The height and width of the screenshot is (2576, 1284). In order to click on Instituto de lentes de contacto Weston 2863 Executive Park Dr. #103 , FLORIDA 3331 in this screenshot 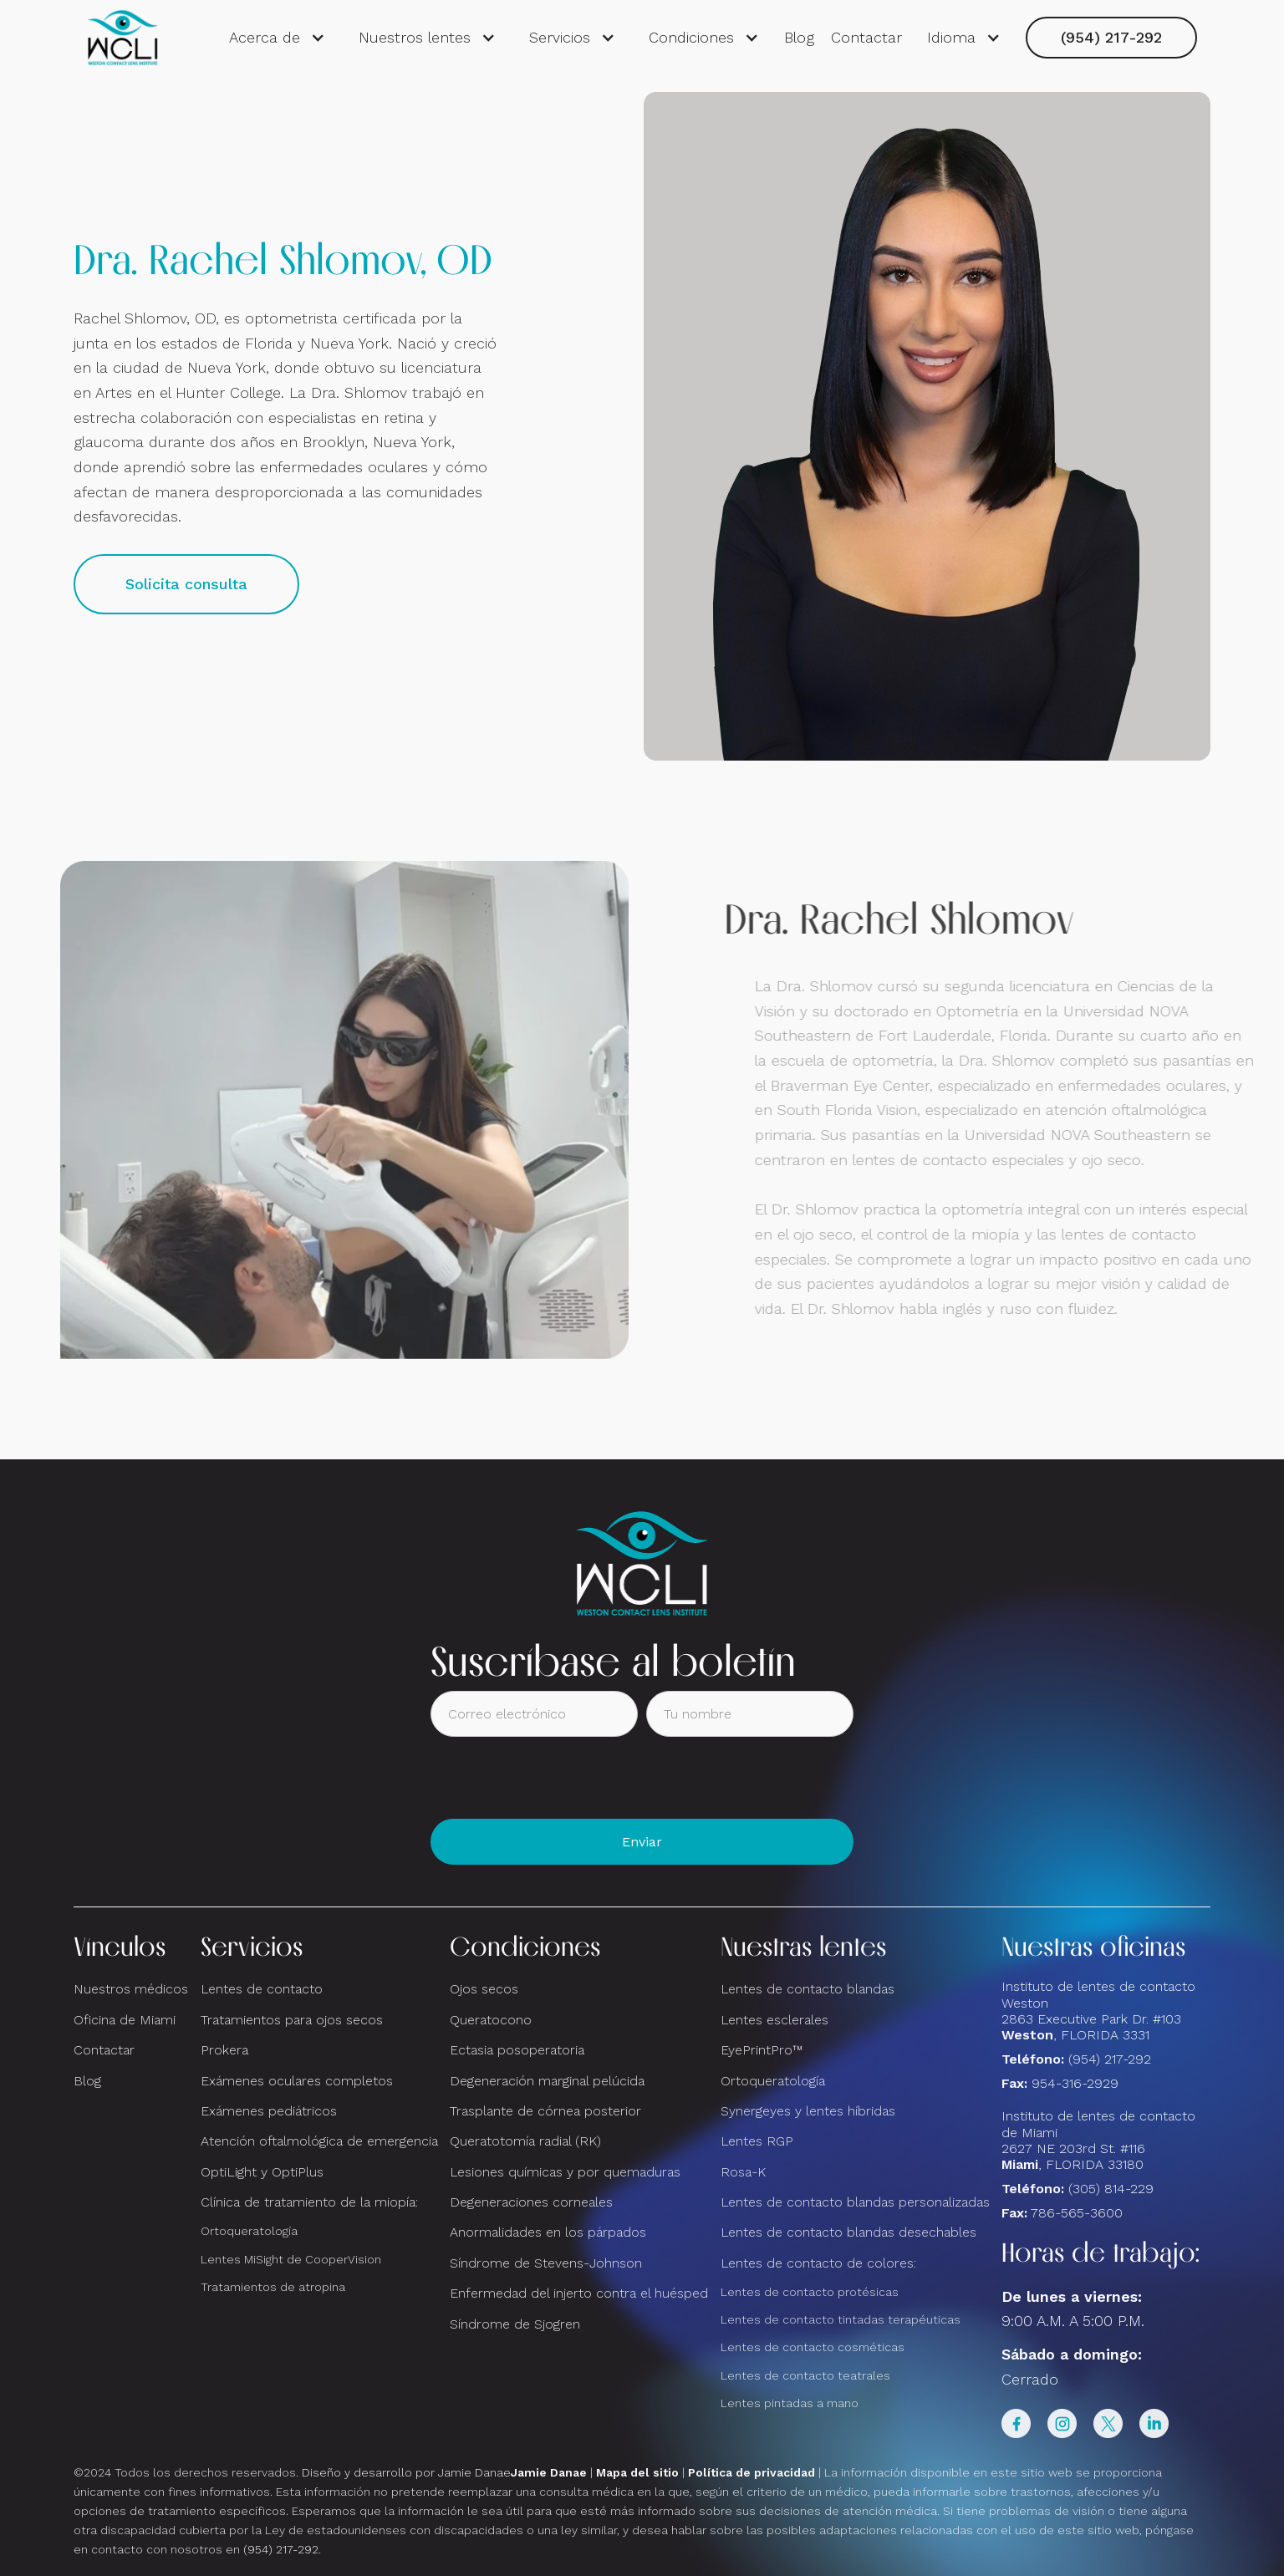, I will do `click(1098, 2010)`.